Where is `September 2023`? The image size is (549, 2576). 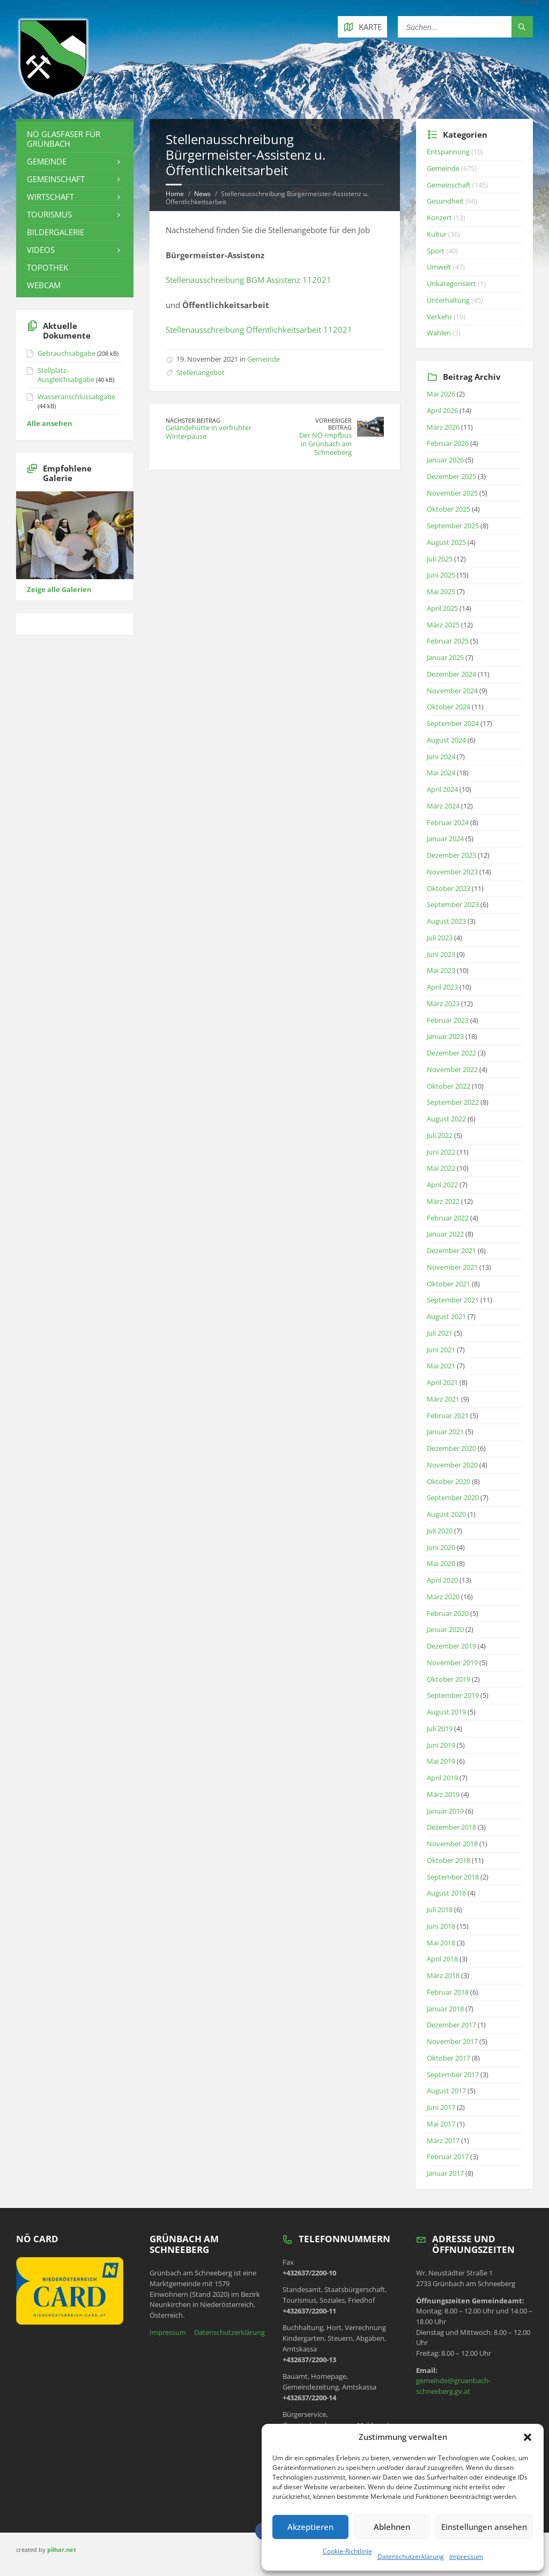 September 2023 is located at coordinates (453, 904).